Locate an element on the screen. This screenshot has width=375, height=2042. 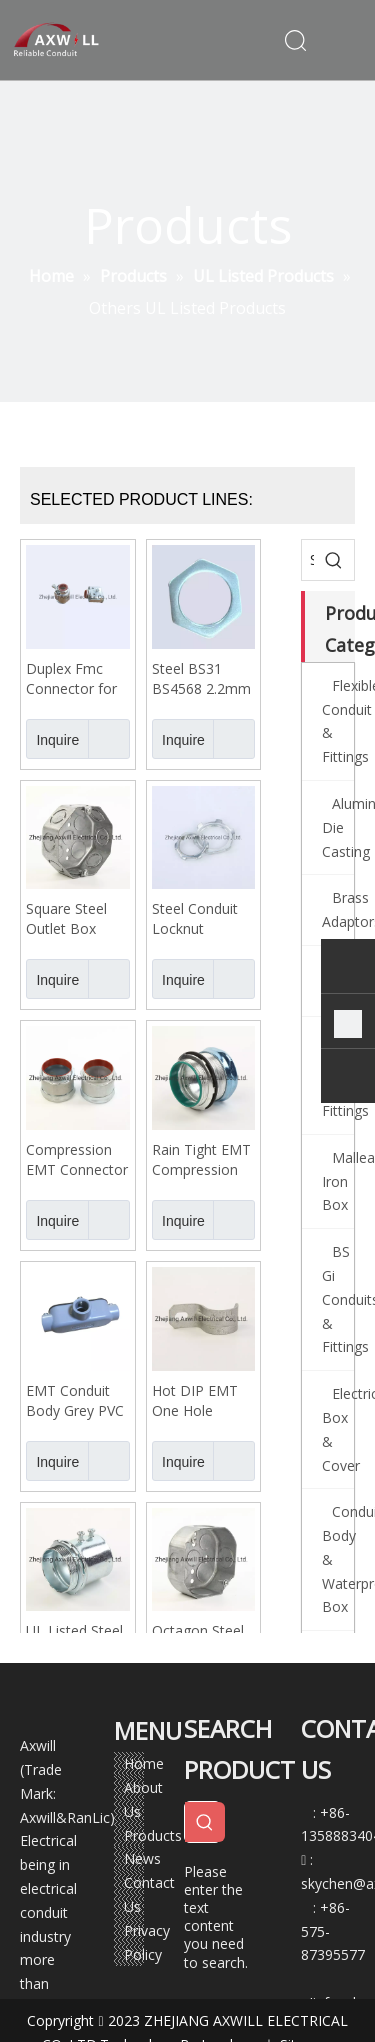
Steel Conduit Locknut Grounding UL Listed is located at coordinates (196, 919).